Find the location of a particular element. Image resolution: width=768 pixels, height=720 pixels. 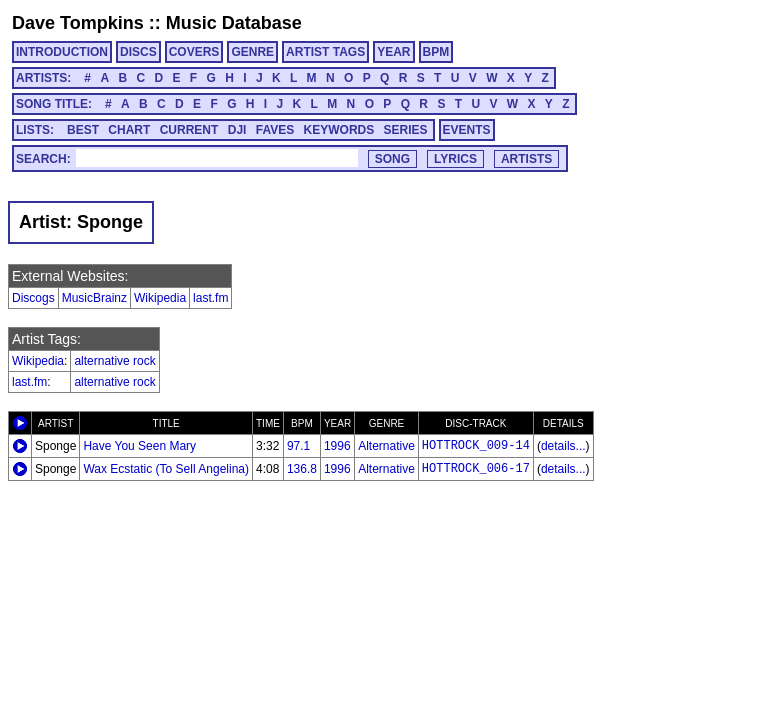

Wax Ecstatic (To Sell Angelina) is located at coordinates (166, 469).